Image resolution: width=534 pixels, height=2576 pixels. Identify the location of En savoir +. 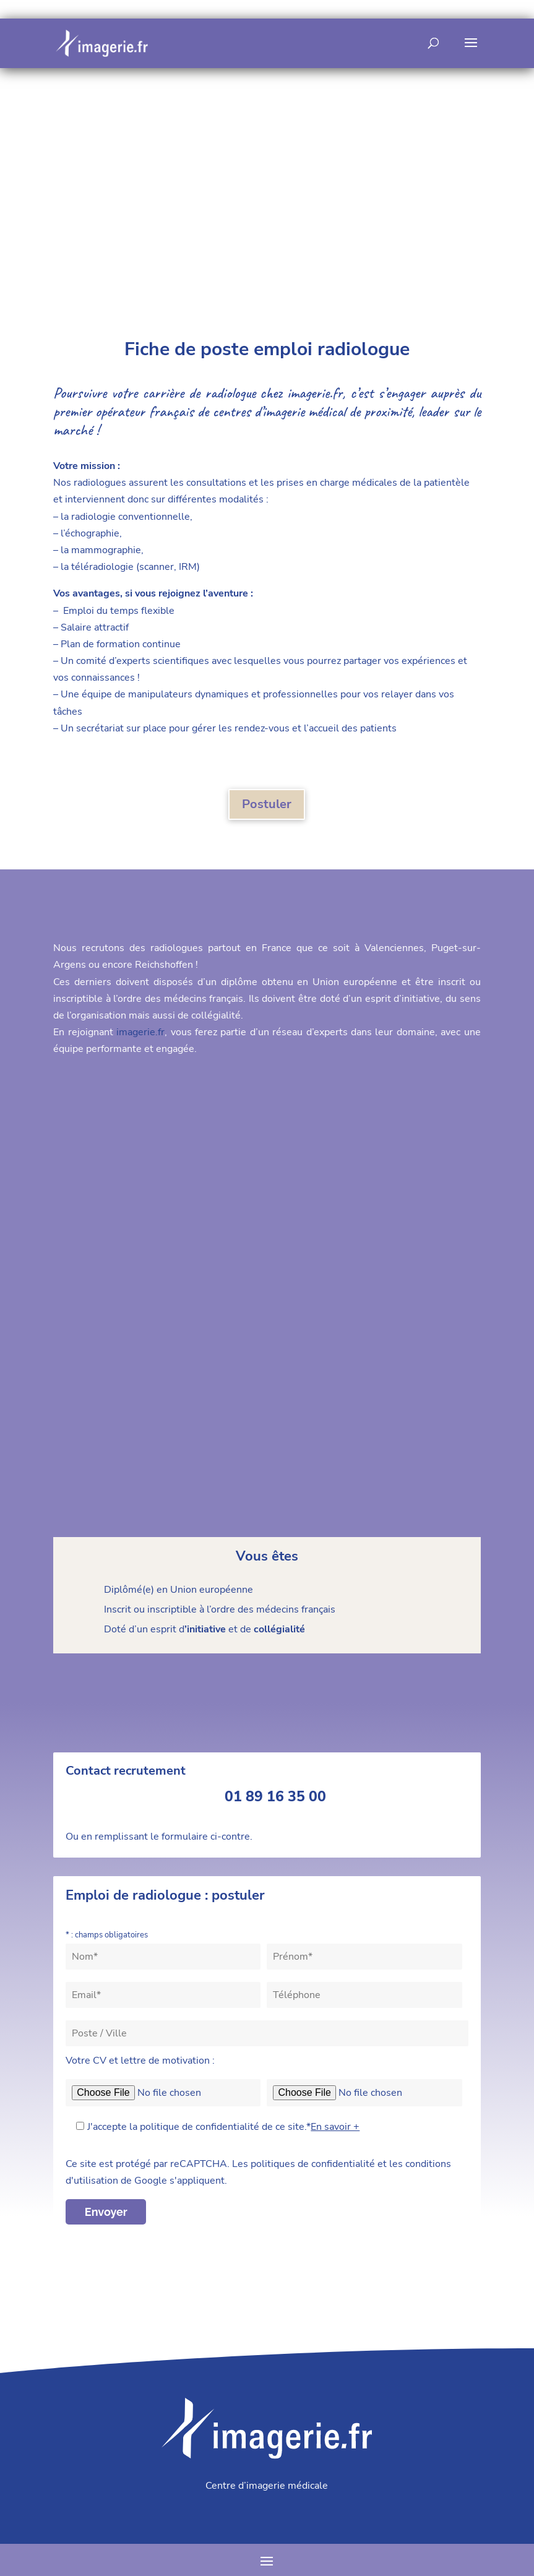
(335, 2127).